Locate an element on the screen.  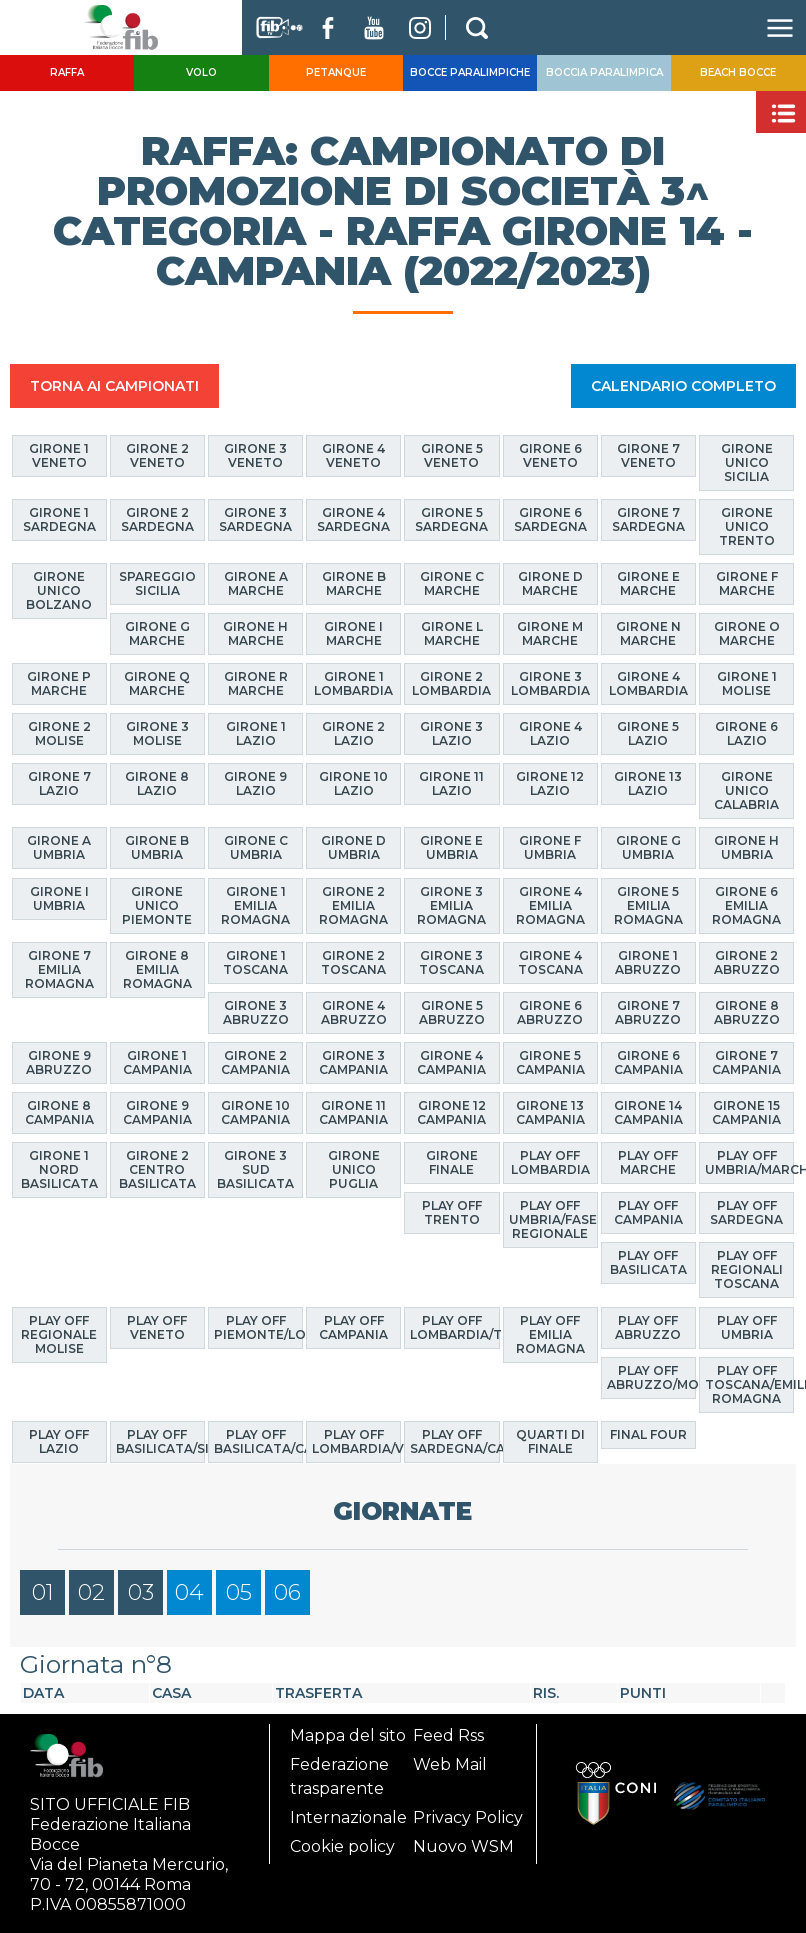
Girone B Umbria is located at coordinates (157, 847).